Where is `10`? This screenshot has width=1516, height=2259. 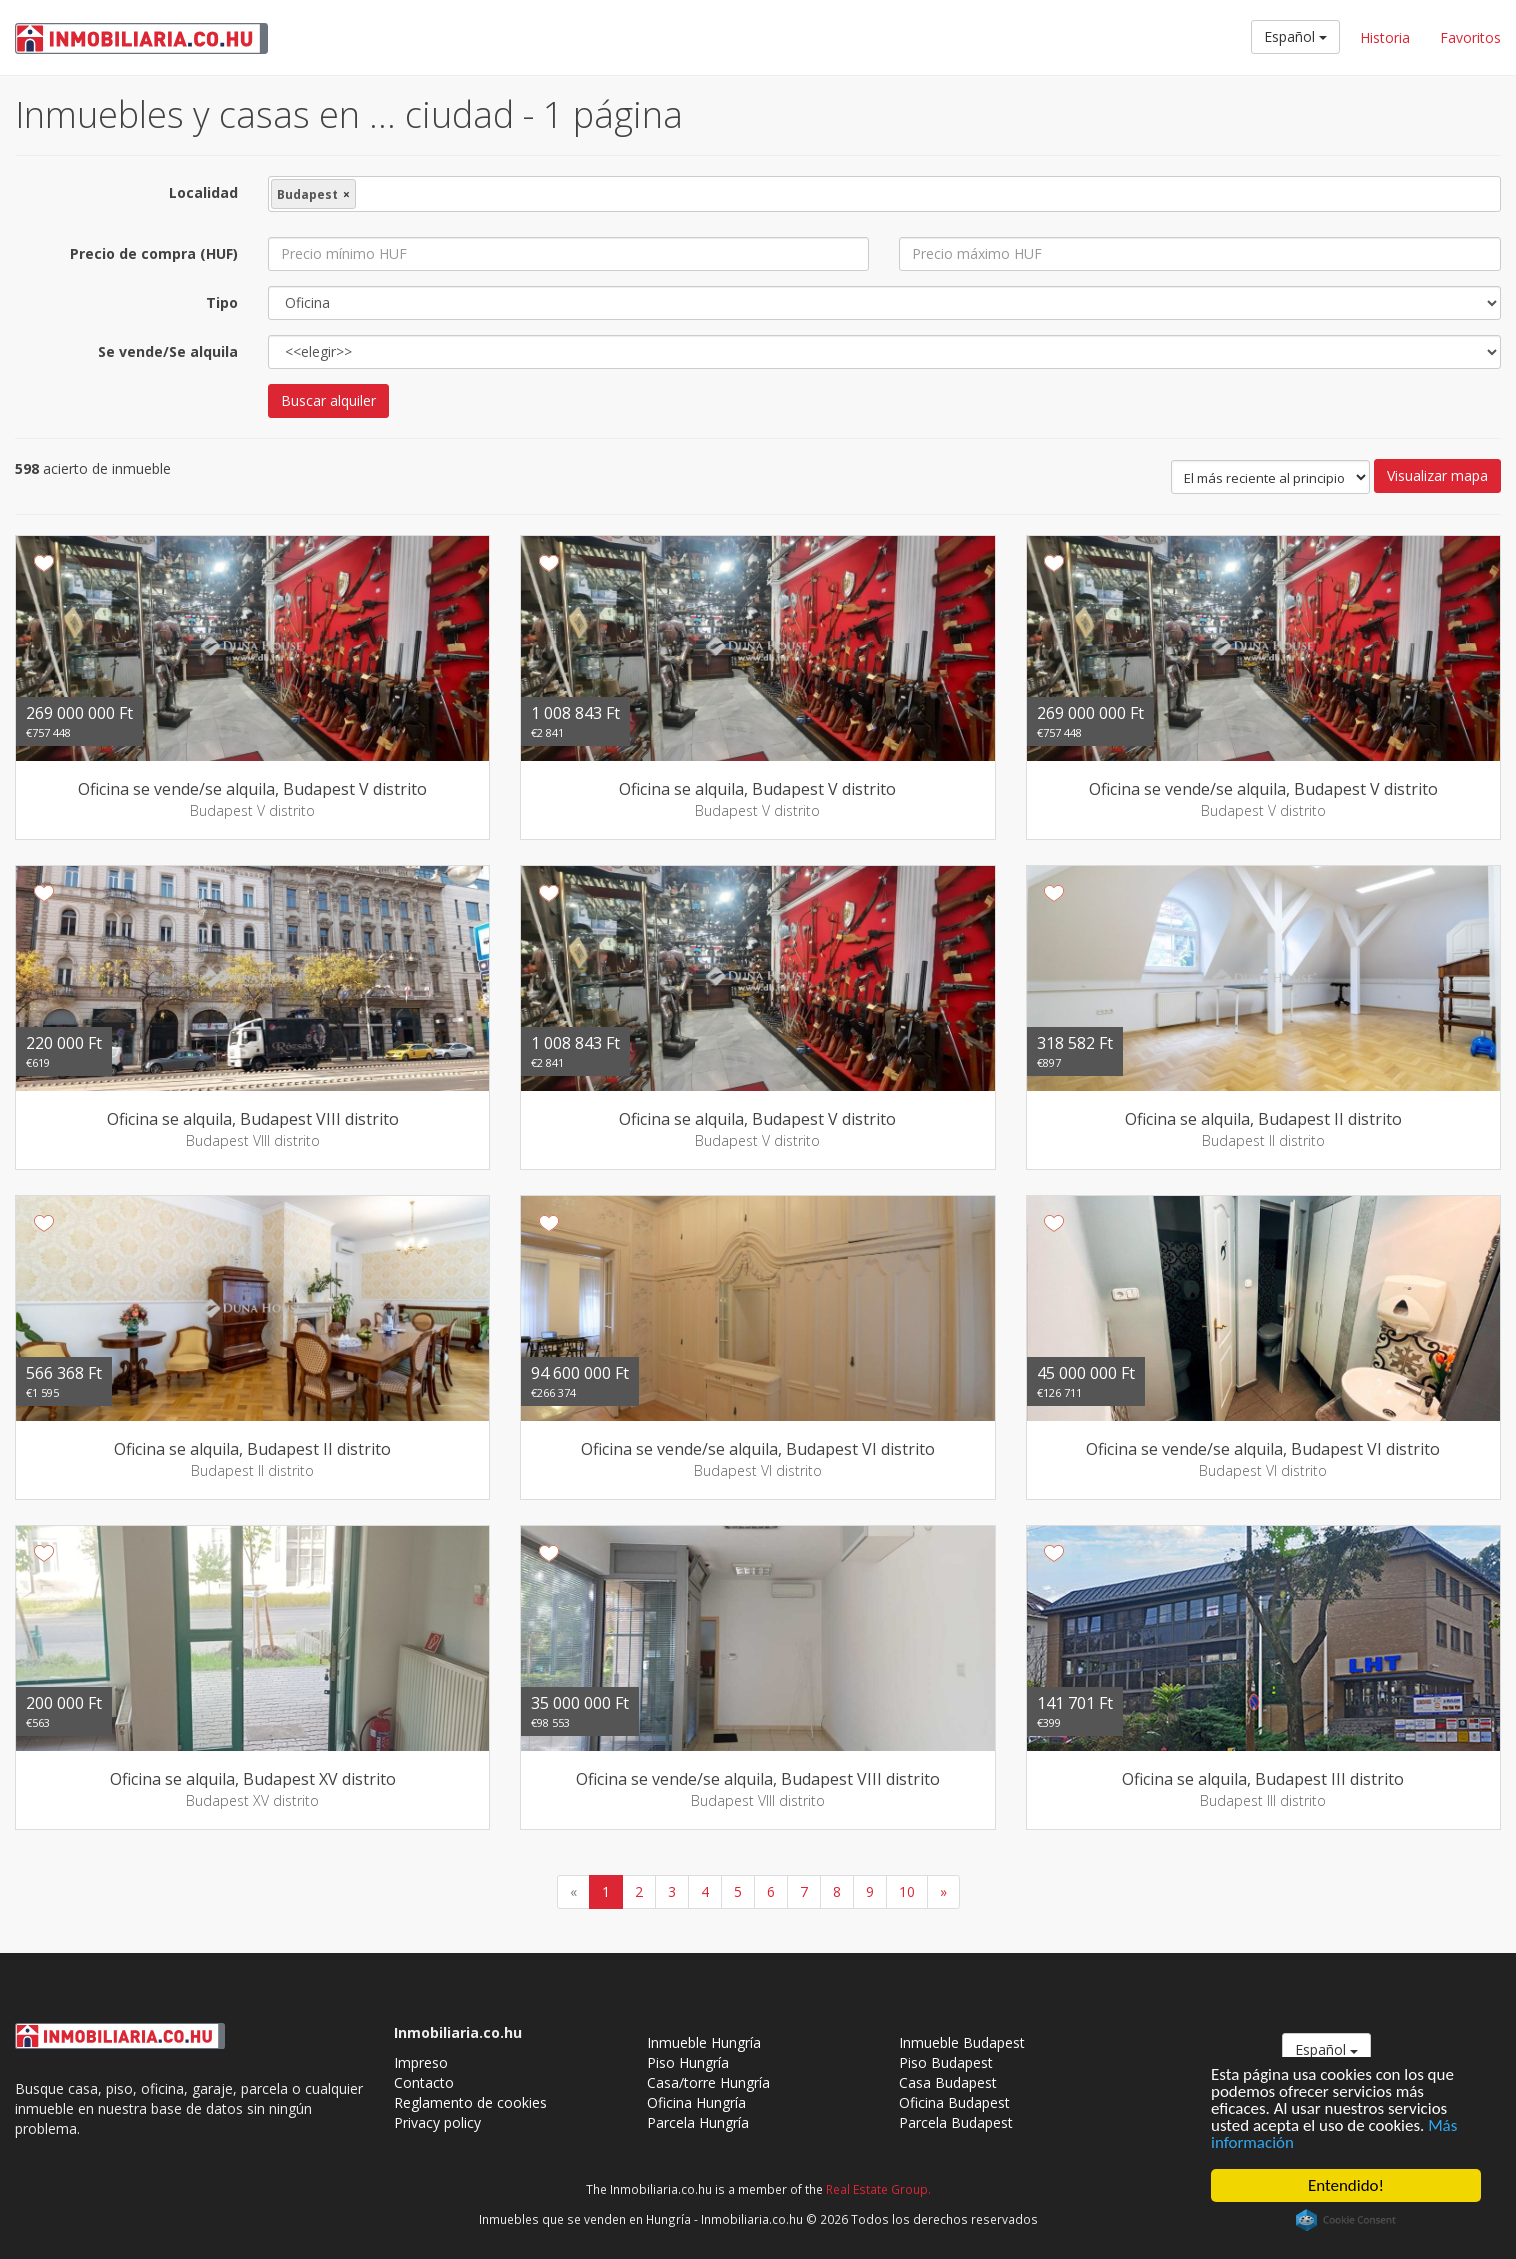
10 is located at coordinates (907, 1891).